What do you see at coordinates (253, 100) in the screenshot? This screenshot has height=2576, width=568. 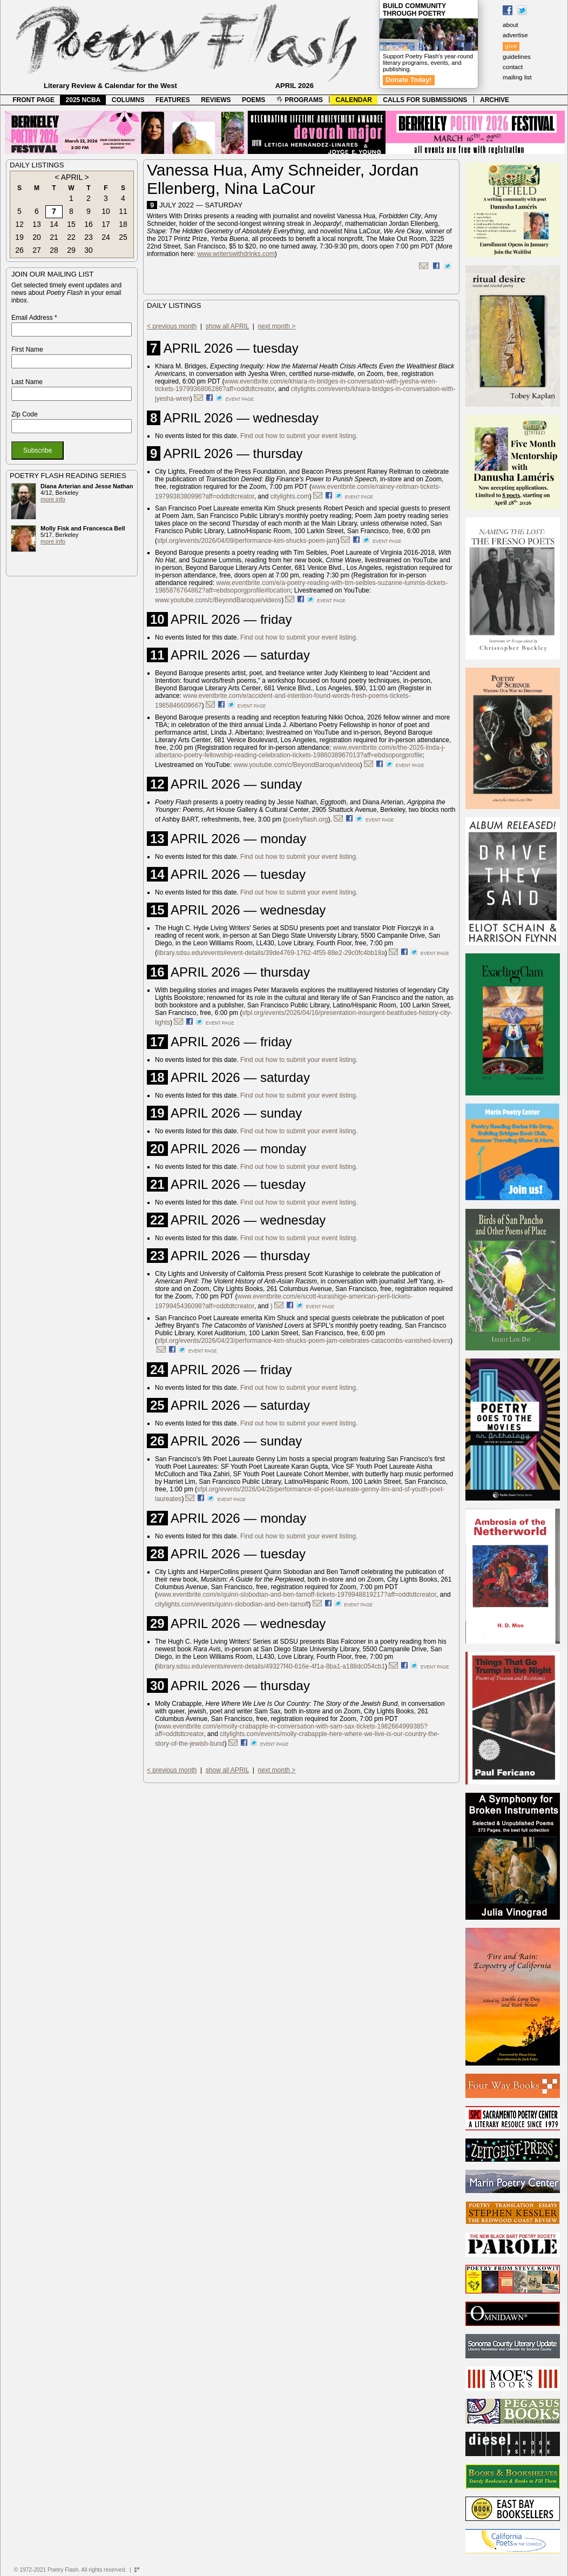 I see `POEMS` at bounding box center [253, 100].